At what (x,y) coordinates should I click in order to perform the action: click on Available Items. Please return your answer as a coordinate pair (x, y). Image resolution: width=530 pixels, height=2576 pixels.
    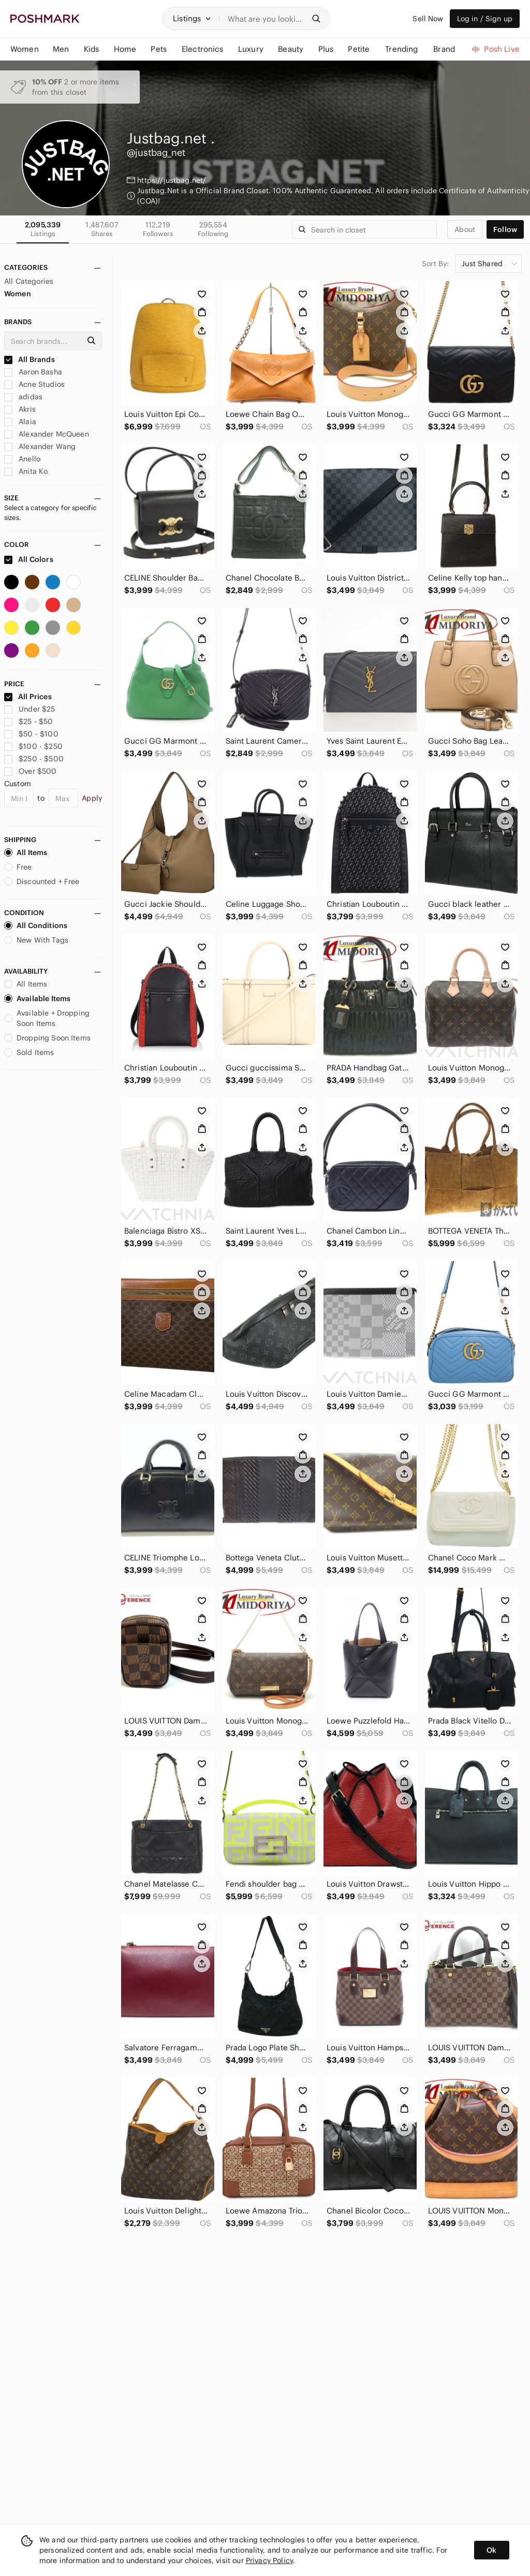
    Looking at the image, I should click on (37, 998).